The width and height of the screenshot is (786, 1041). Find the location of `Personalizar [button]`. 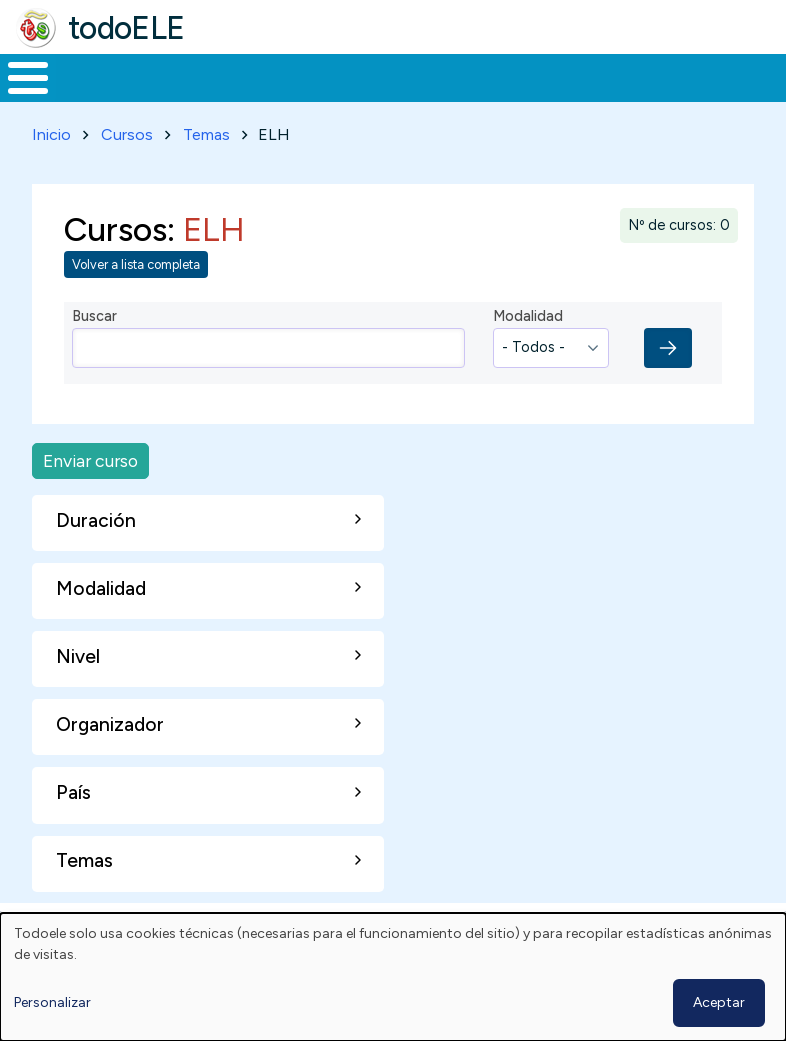

Personalizar [button] is located at coordinates (52, 1002).